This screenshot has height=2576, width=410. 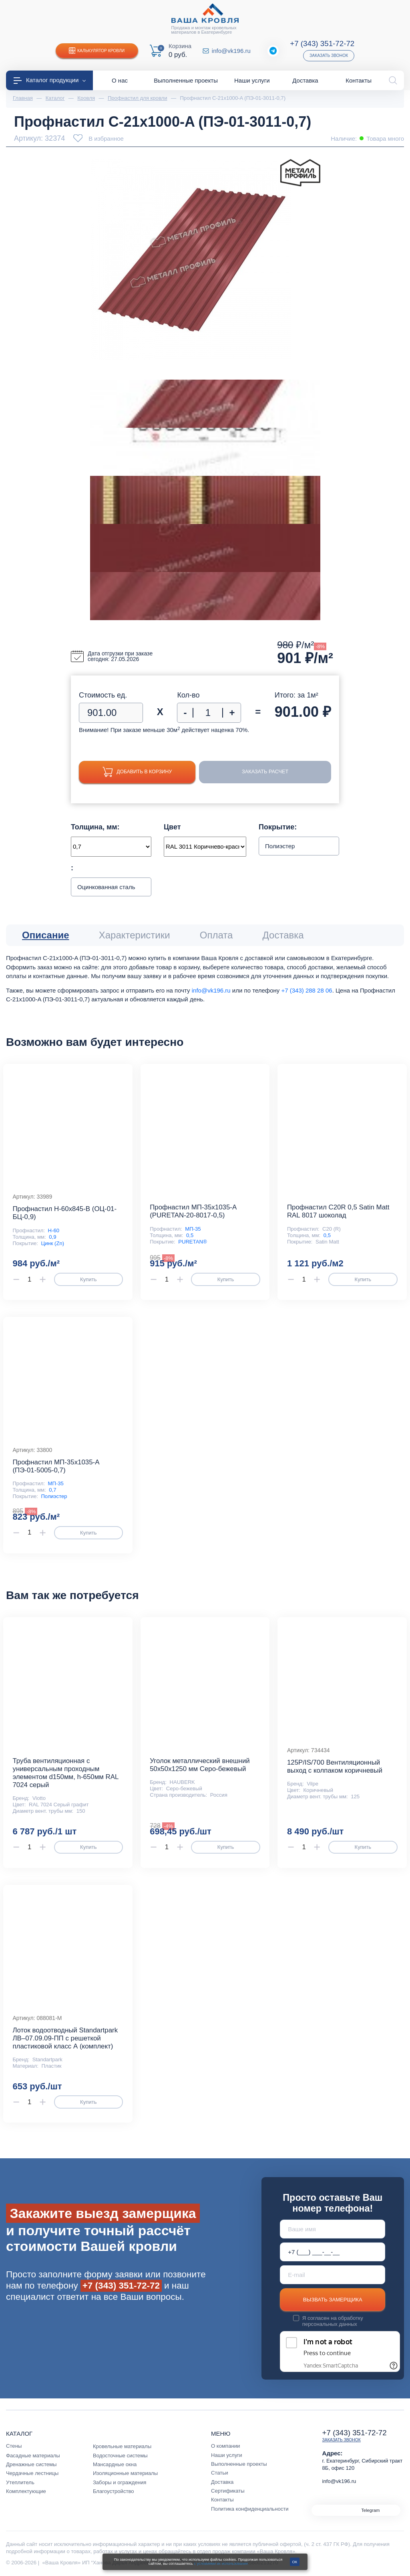 I want to click on Наши услуги, so click(x=226, y=2455).